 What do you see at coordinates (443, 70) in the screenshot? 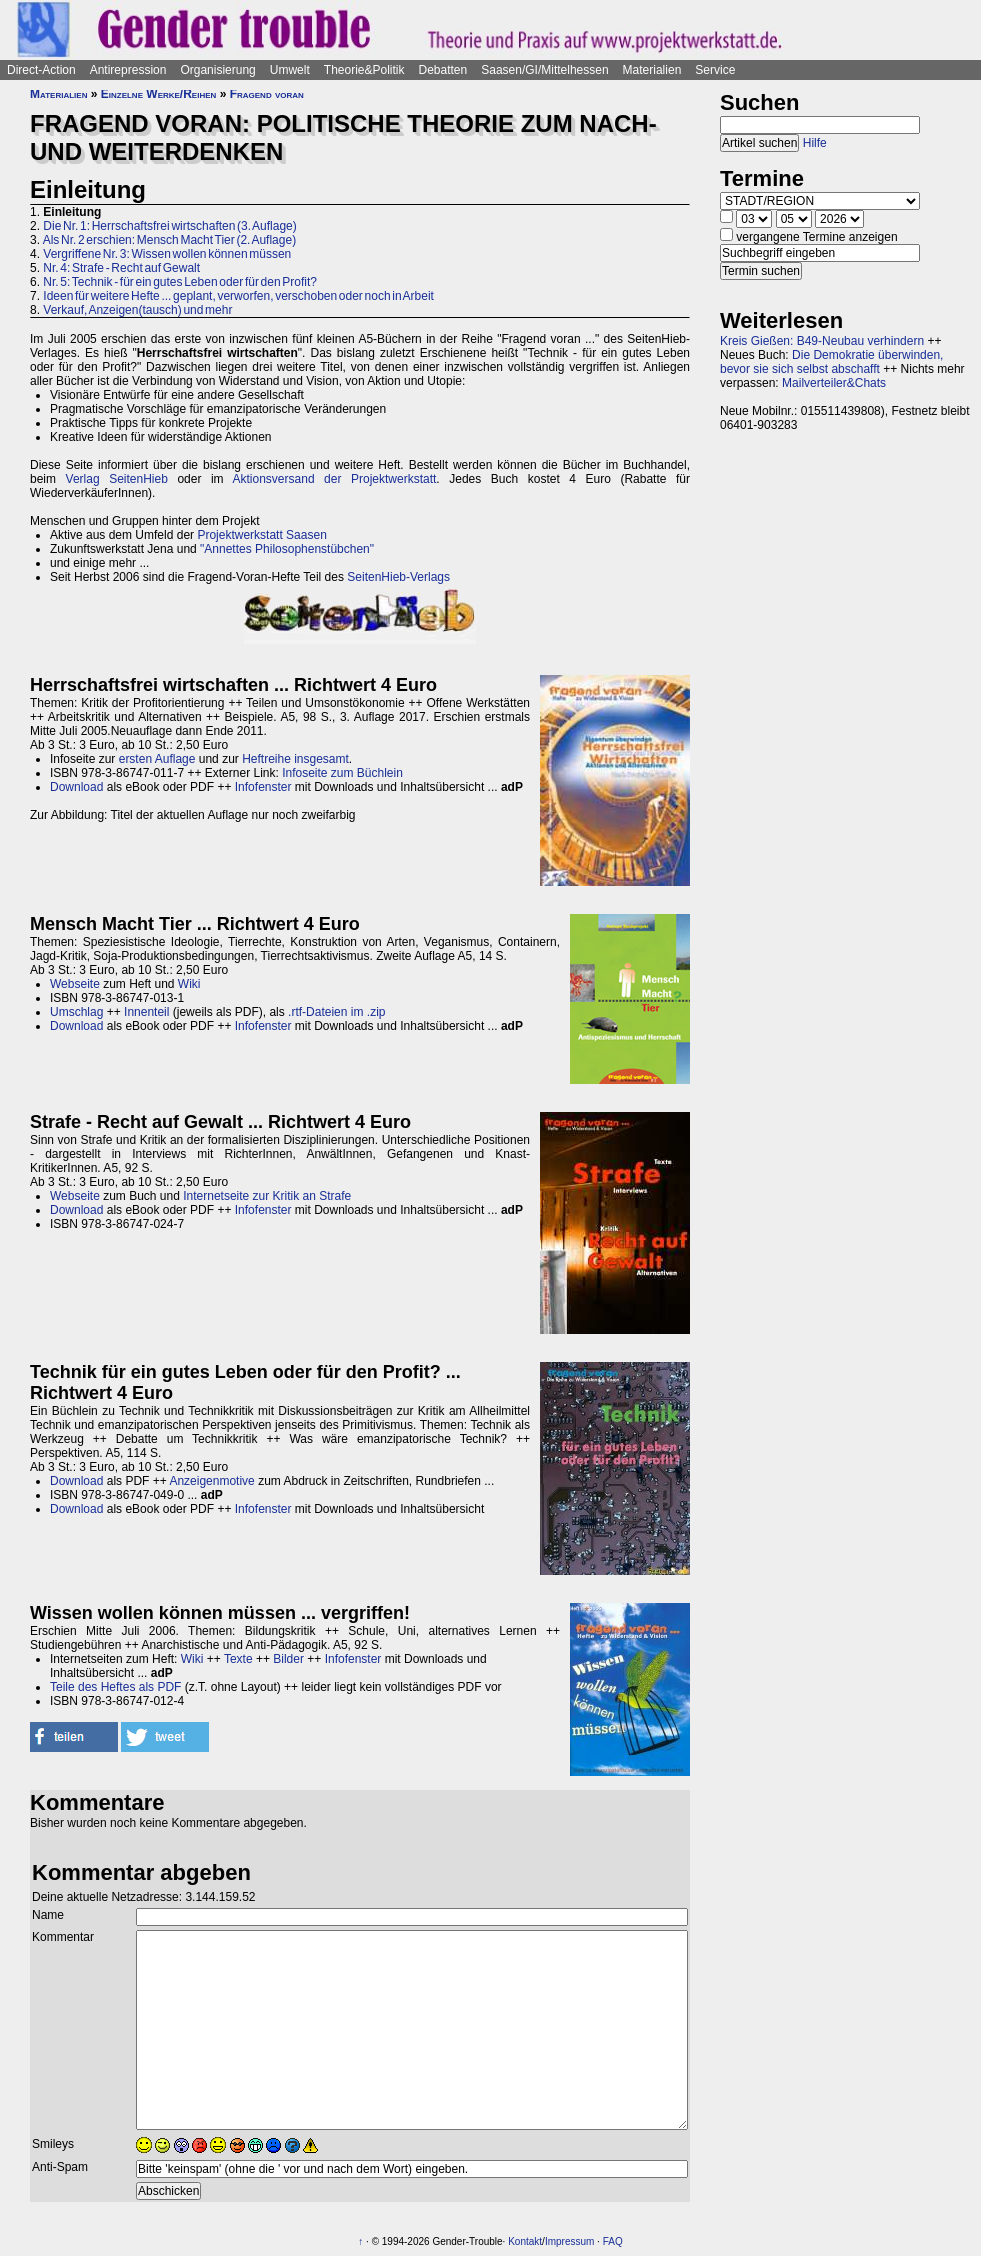
I see `Debatten` at bounding box center [443, 70].